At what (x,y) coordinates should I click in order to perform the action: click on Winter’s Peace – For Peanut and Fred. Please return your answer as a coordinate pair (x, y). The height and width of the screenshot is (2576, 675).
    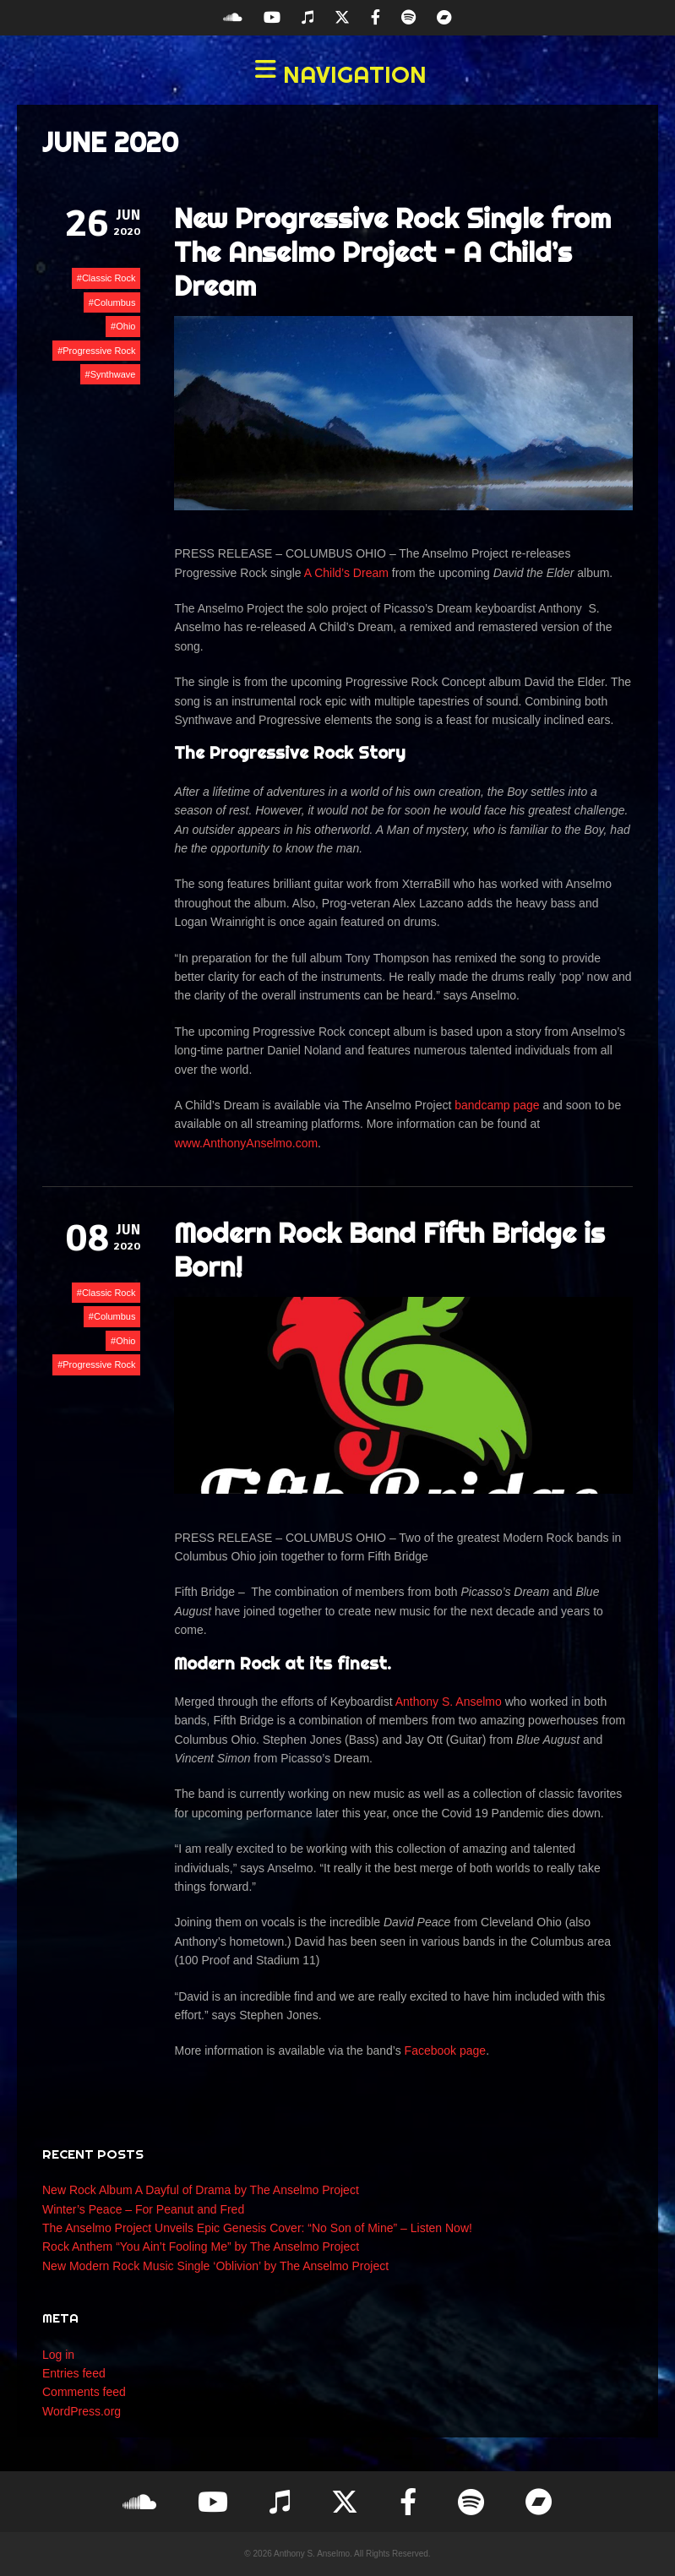
    Looking at the image, I should click on (143, 2209).